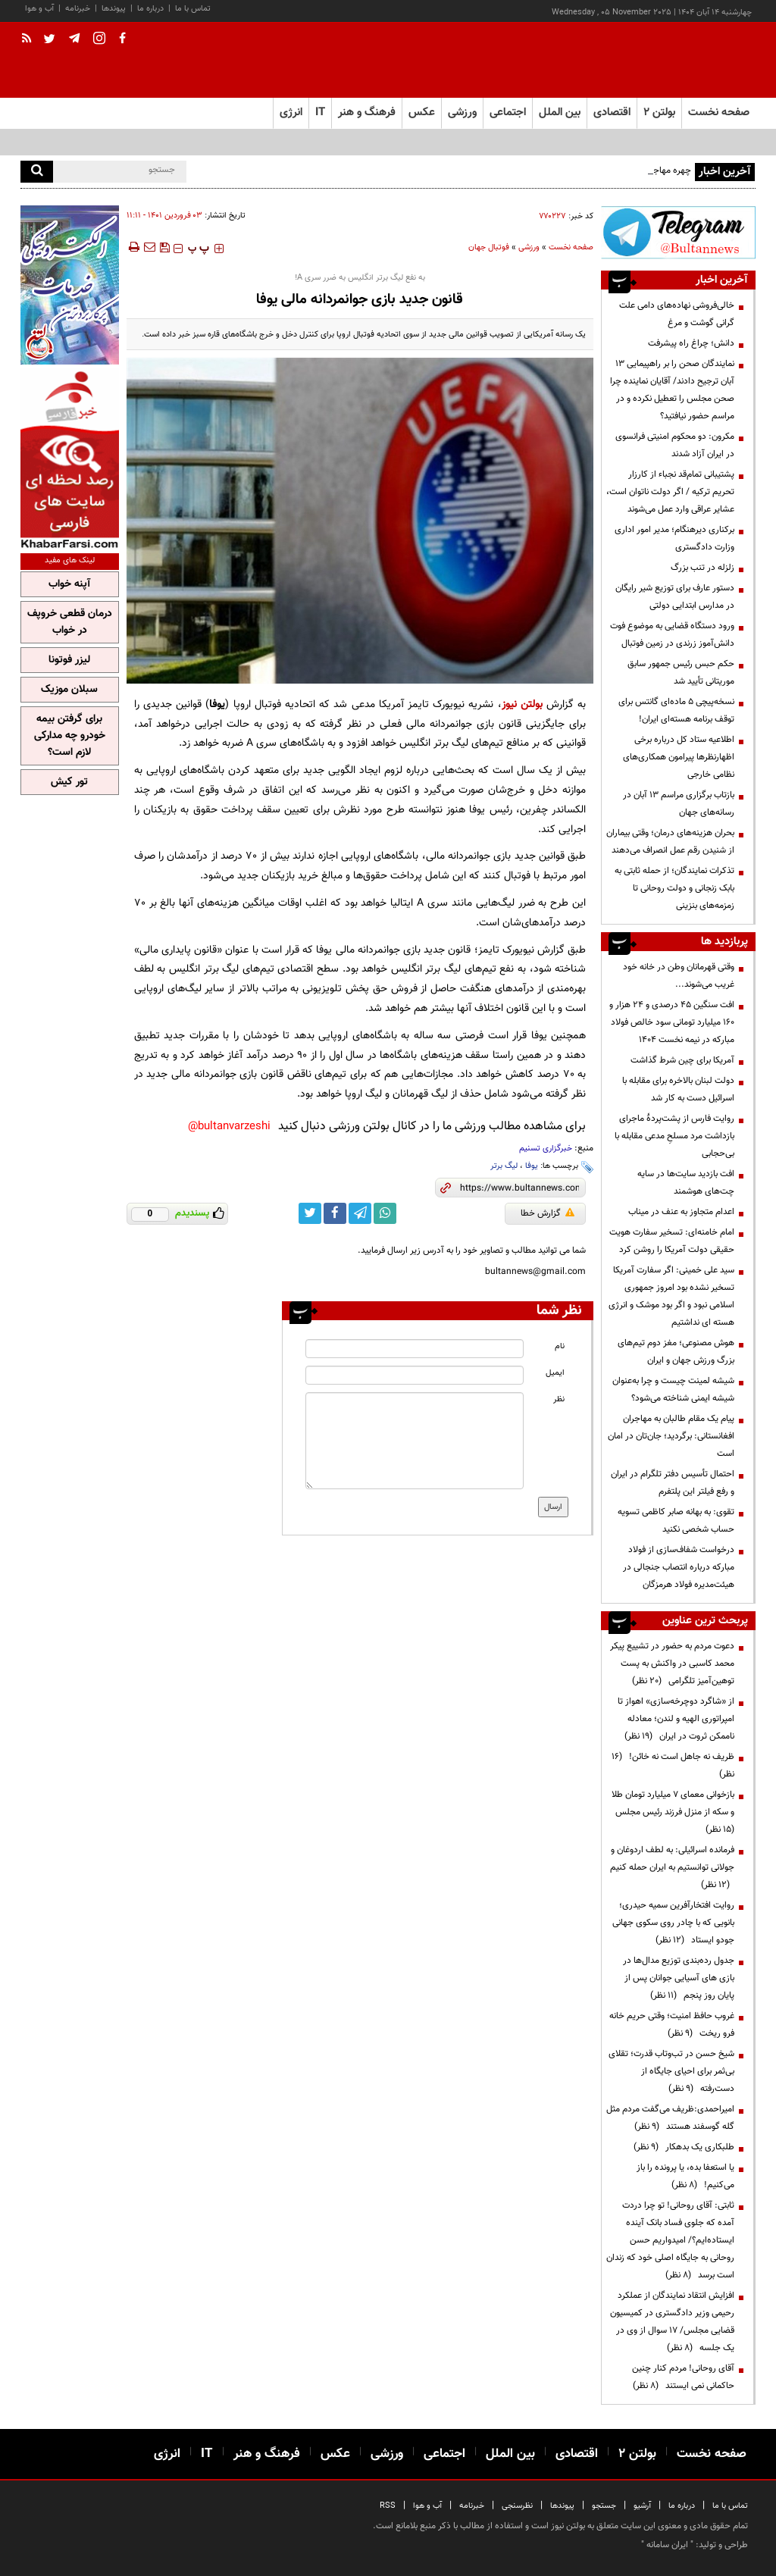  What do you see at coordinates (678, 757) in the screenshot?
I see `اطلاعیه ستاد کل درباره برخی اظهارنظرها پیرامون همکاری‌های نظامی خارجی` at bounding box center [678, 757].